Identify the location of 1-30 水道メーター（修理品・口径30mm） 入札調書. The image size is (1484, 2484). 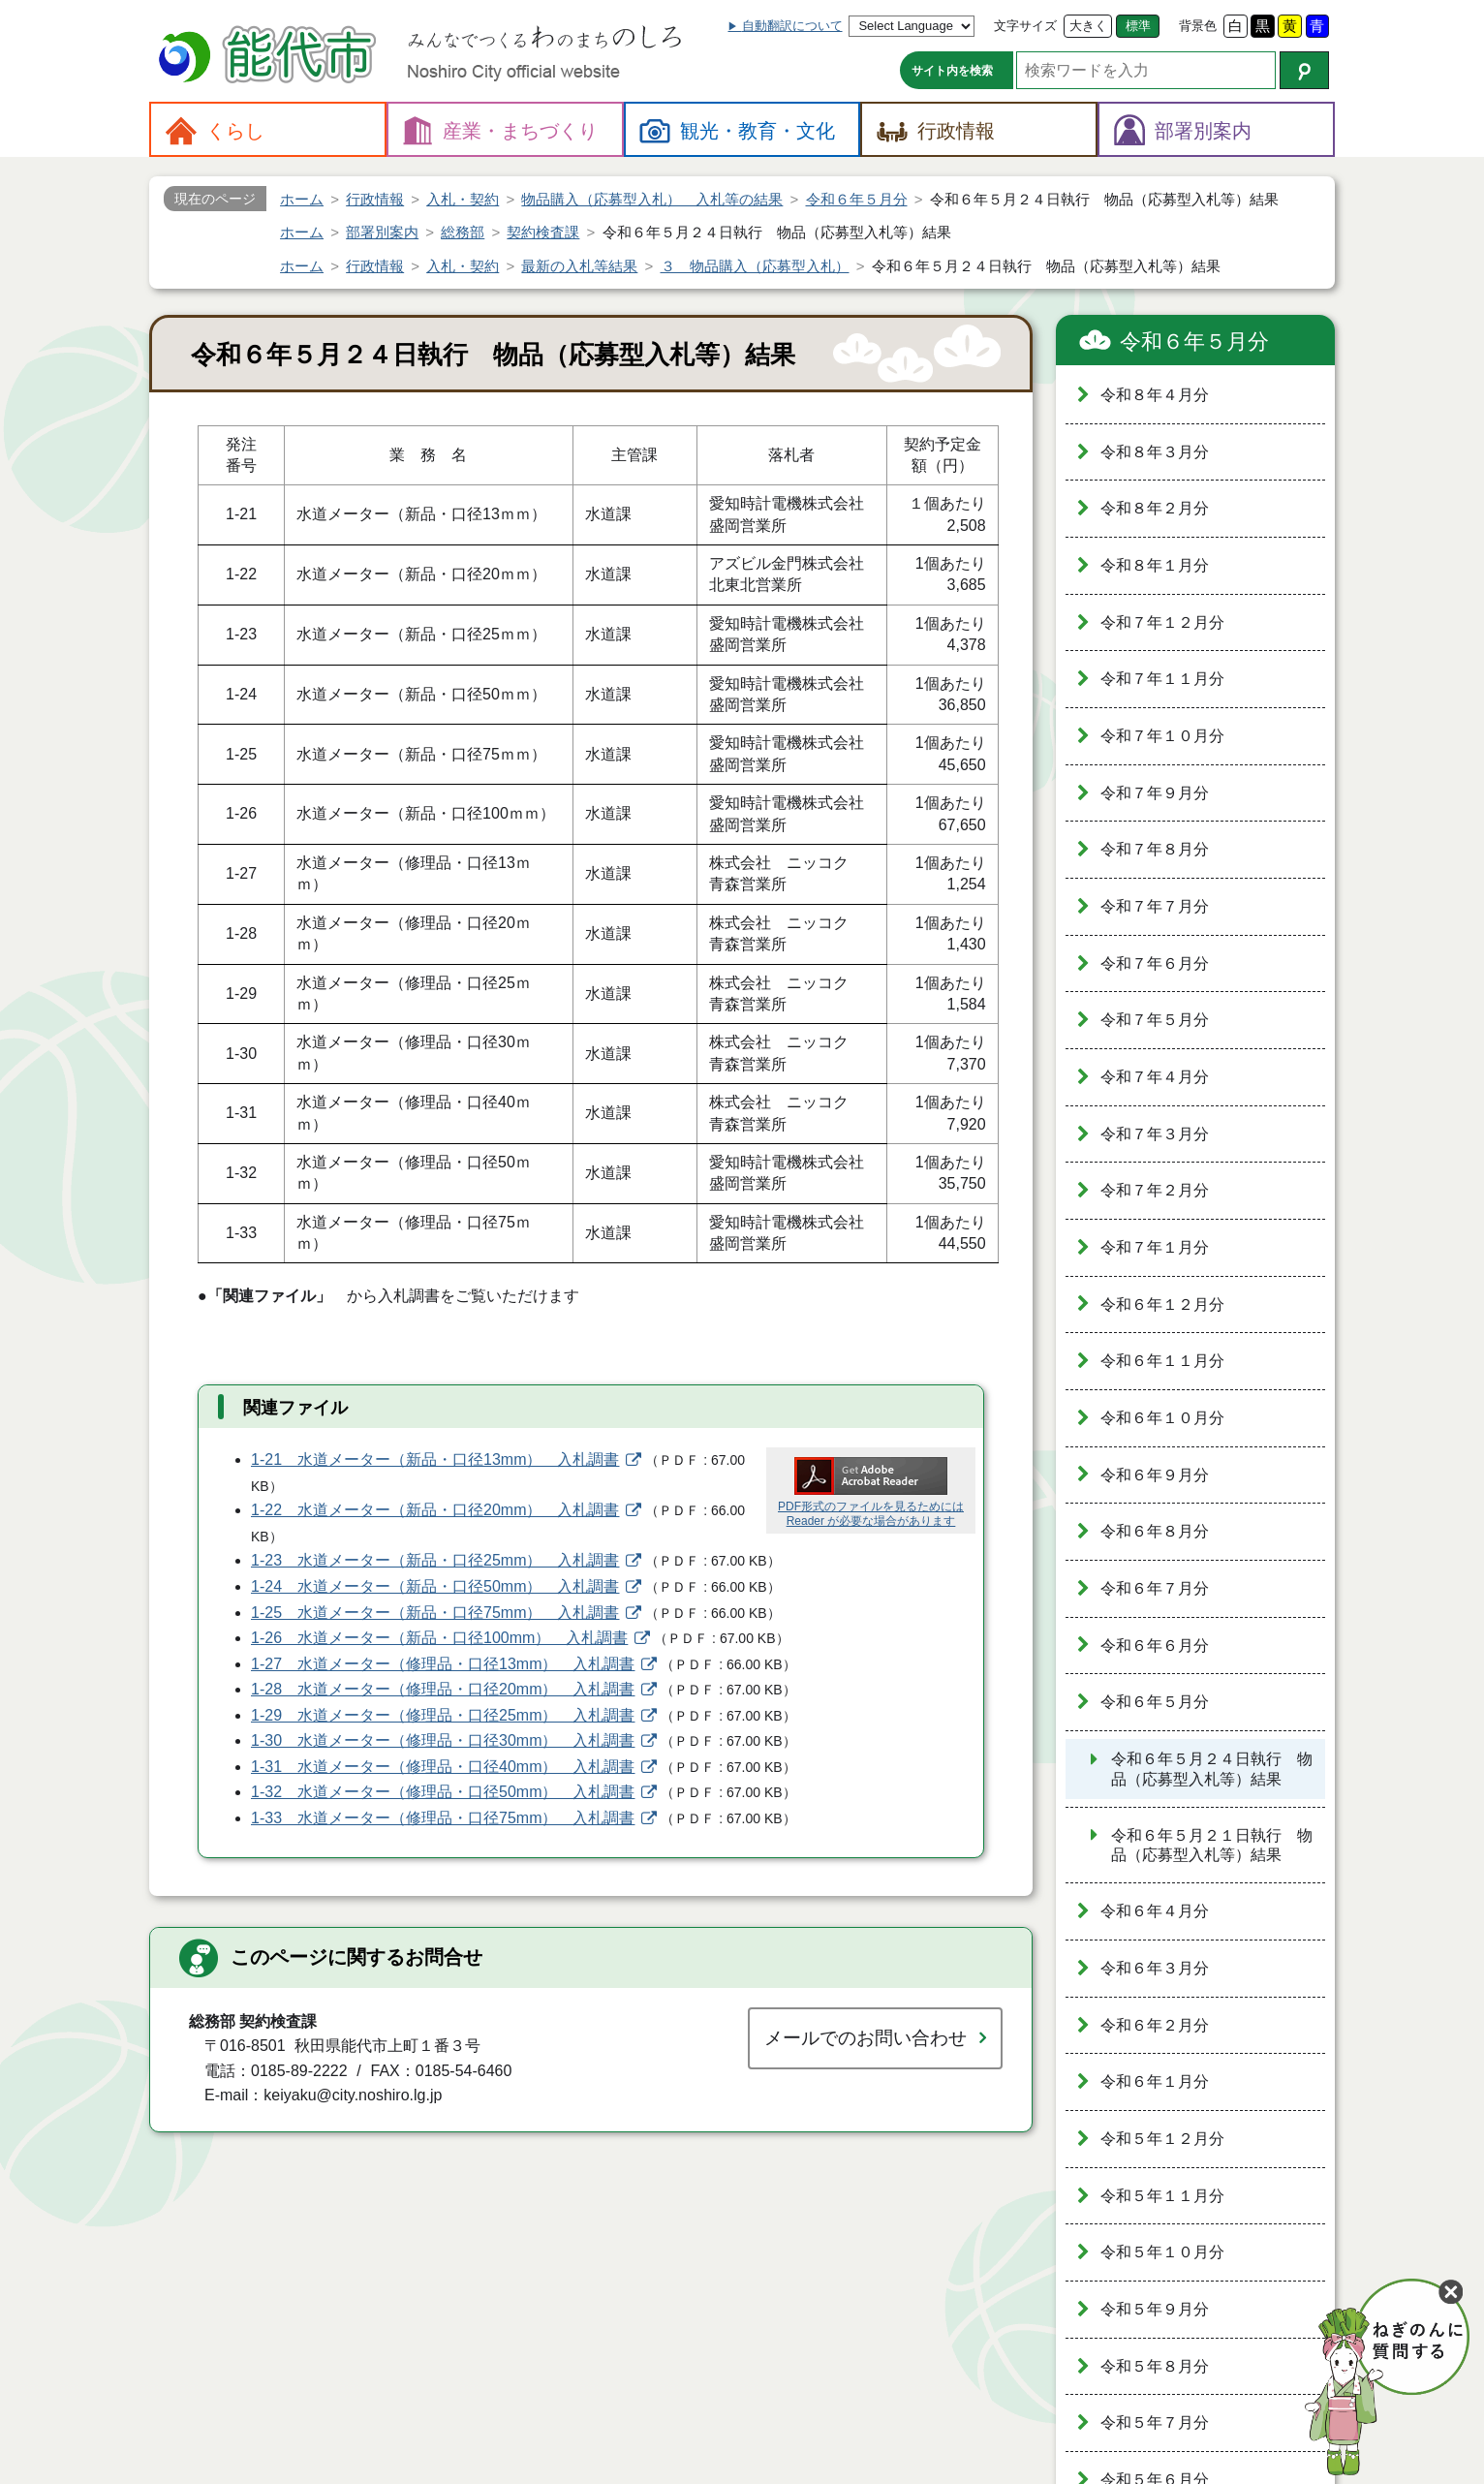
(442, 1740).